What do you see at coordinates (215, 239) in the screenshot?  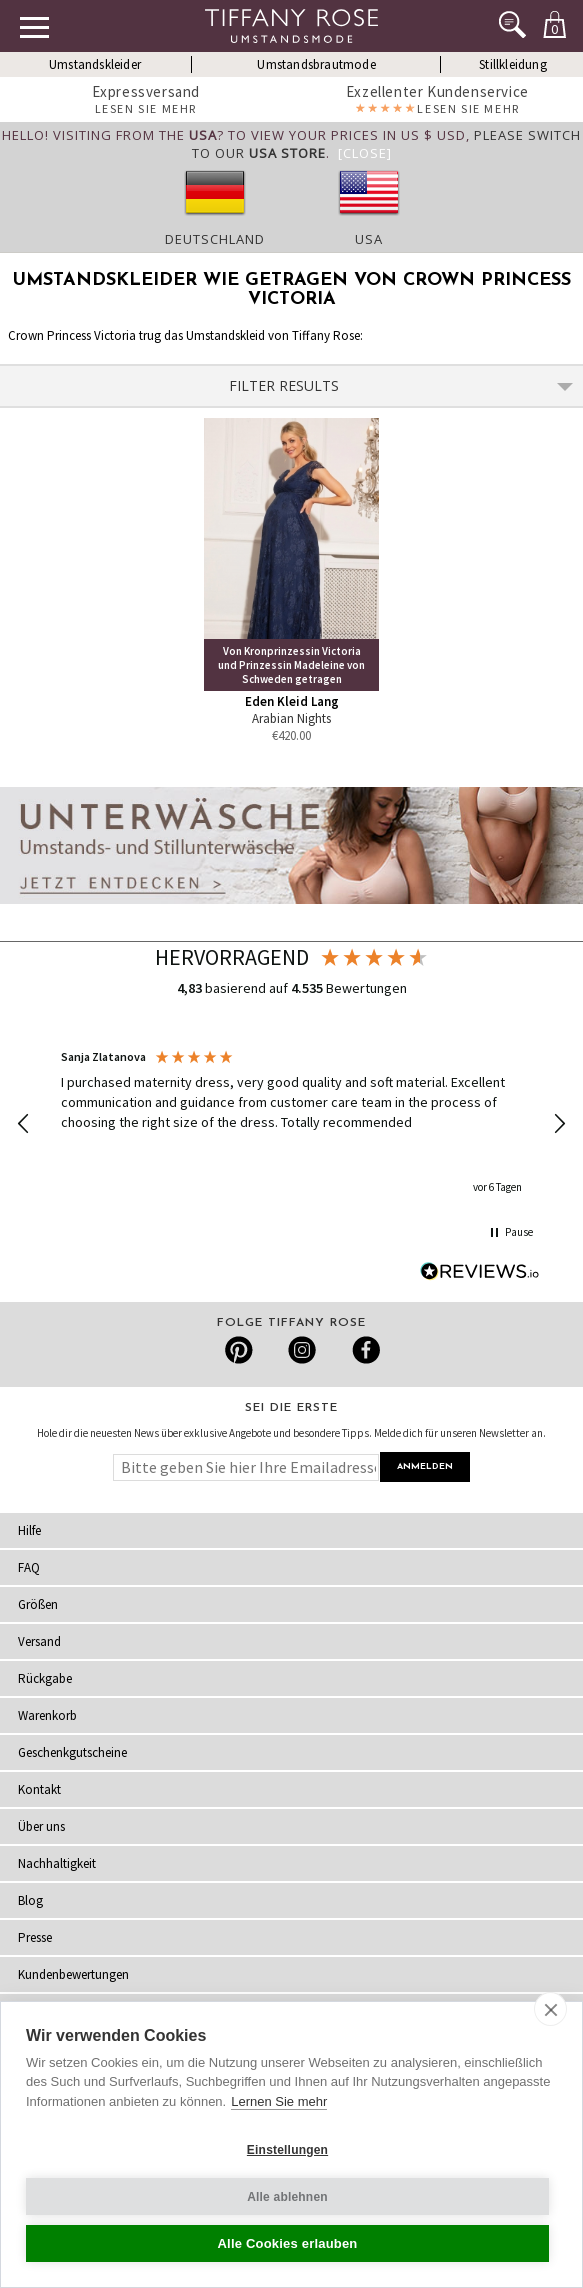 I see `Deutschland` at bounding box center [215, 239].